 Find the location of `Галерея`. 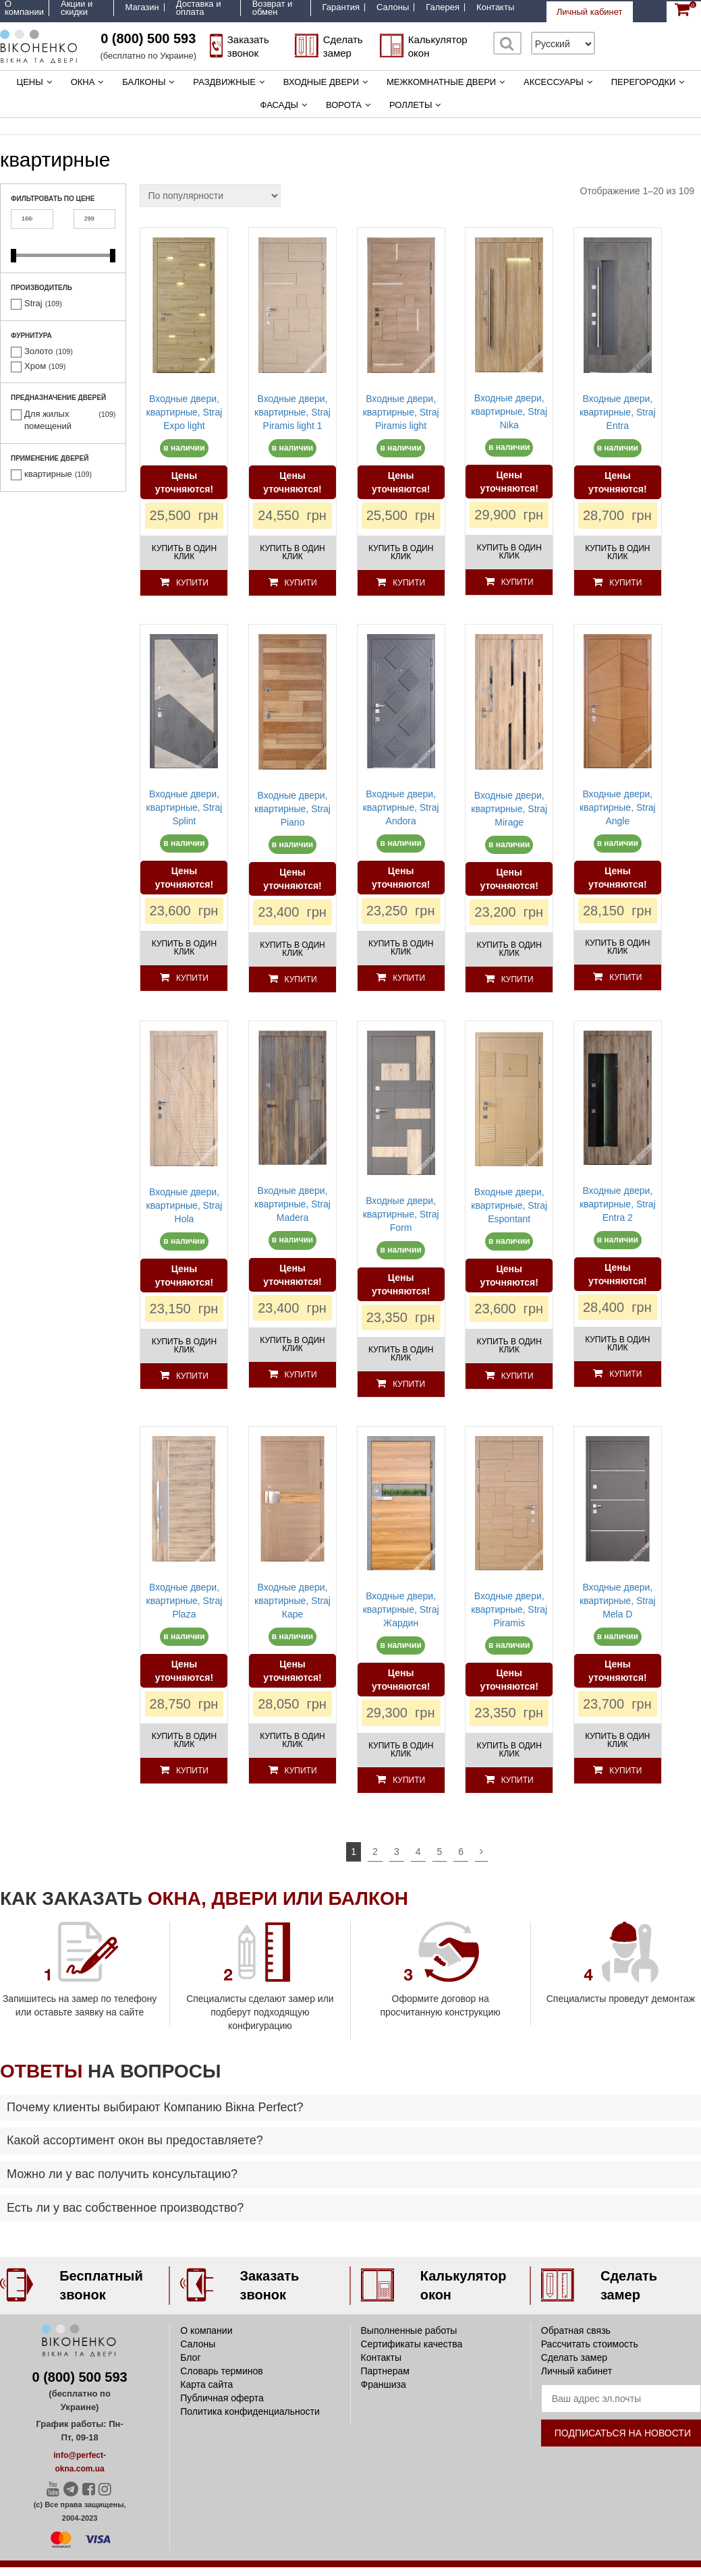

Галерея is located at coordinates (442, 7).